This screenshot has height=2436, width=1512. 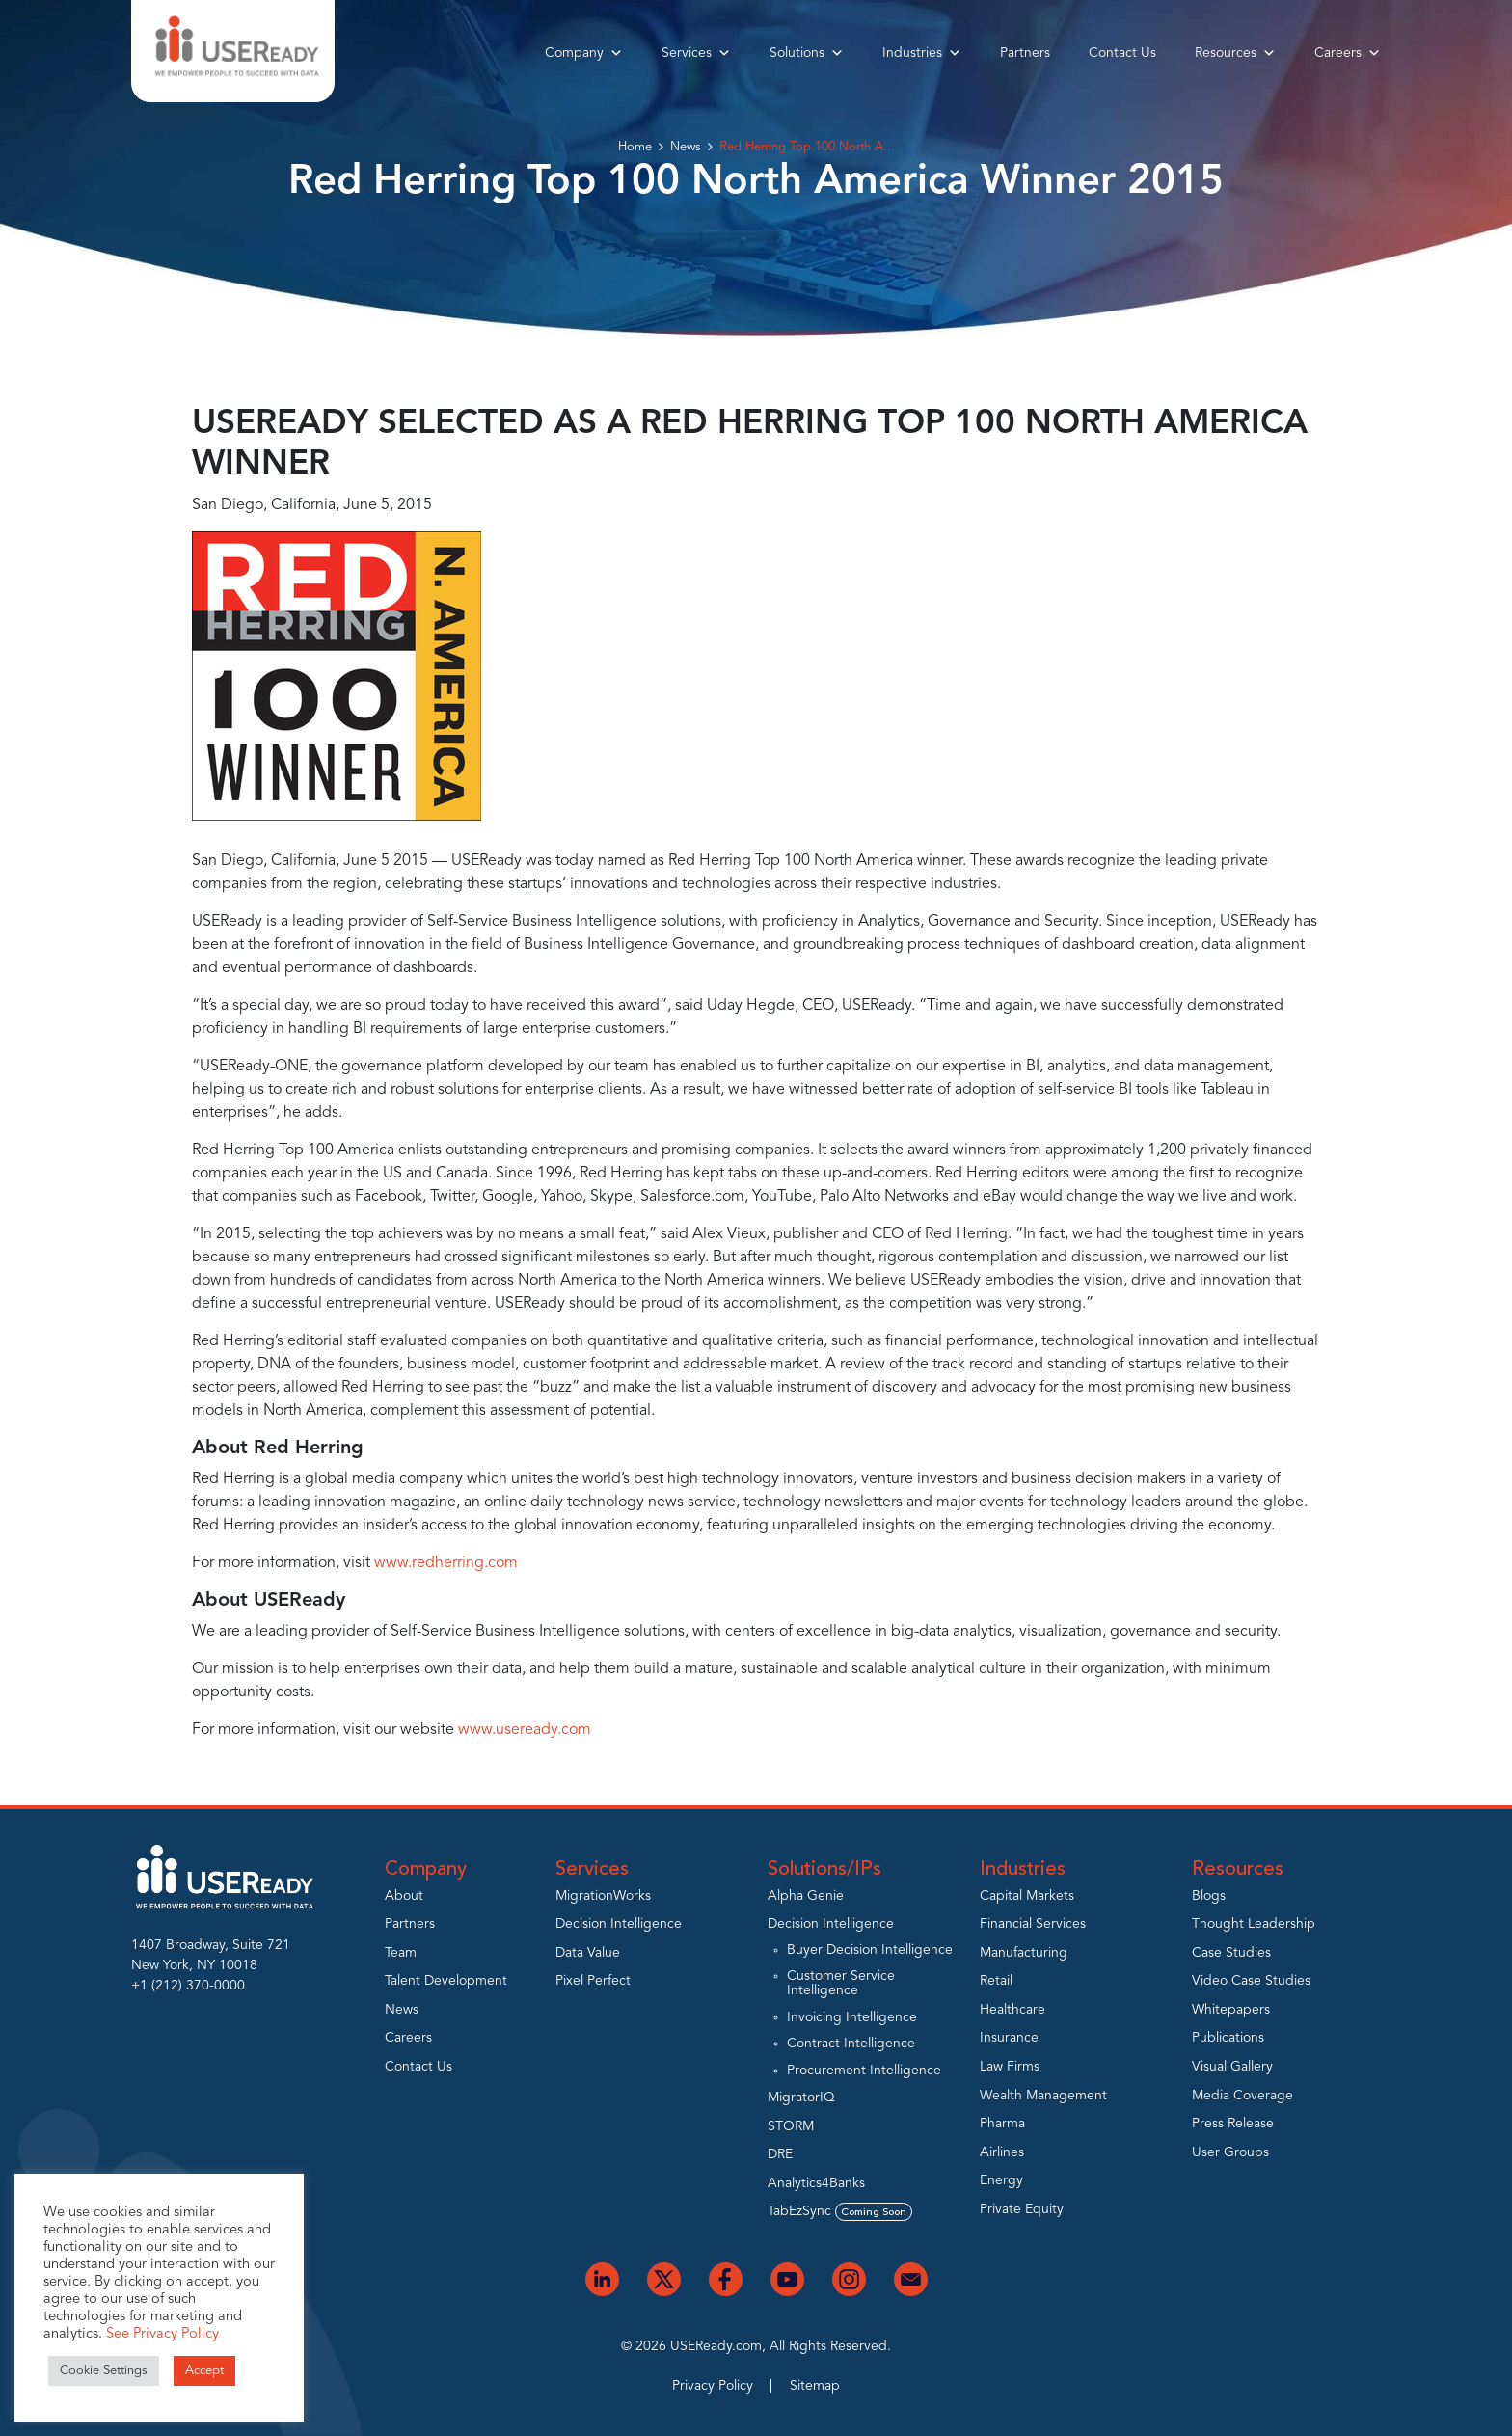 What do you see at coordinates (1230, 2152) in the screenshot?
I see `User Groups` at bounding box center [1230, 2152].